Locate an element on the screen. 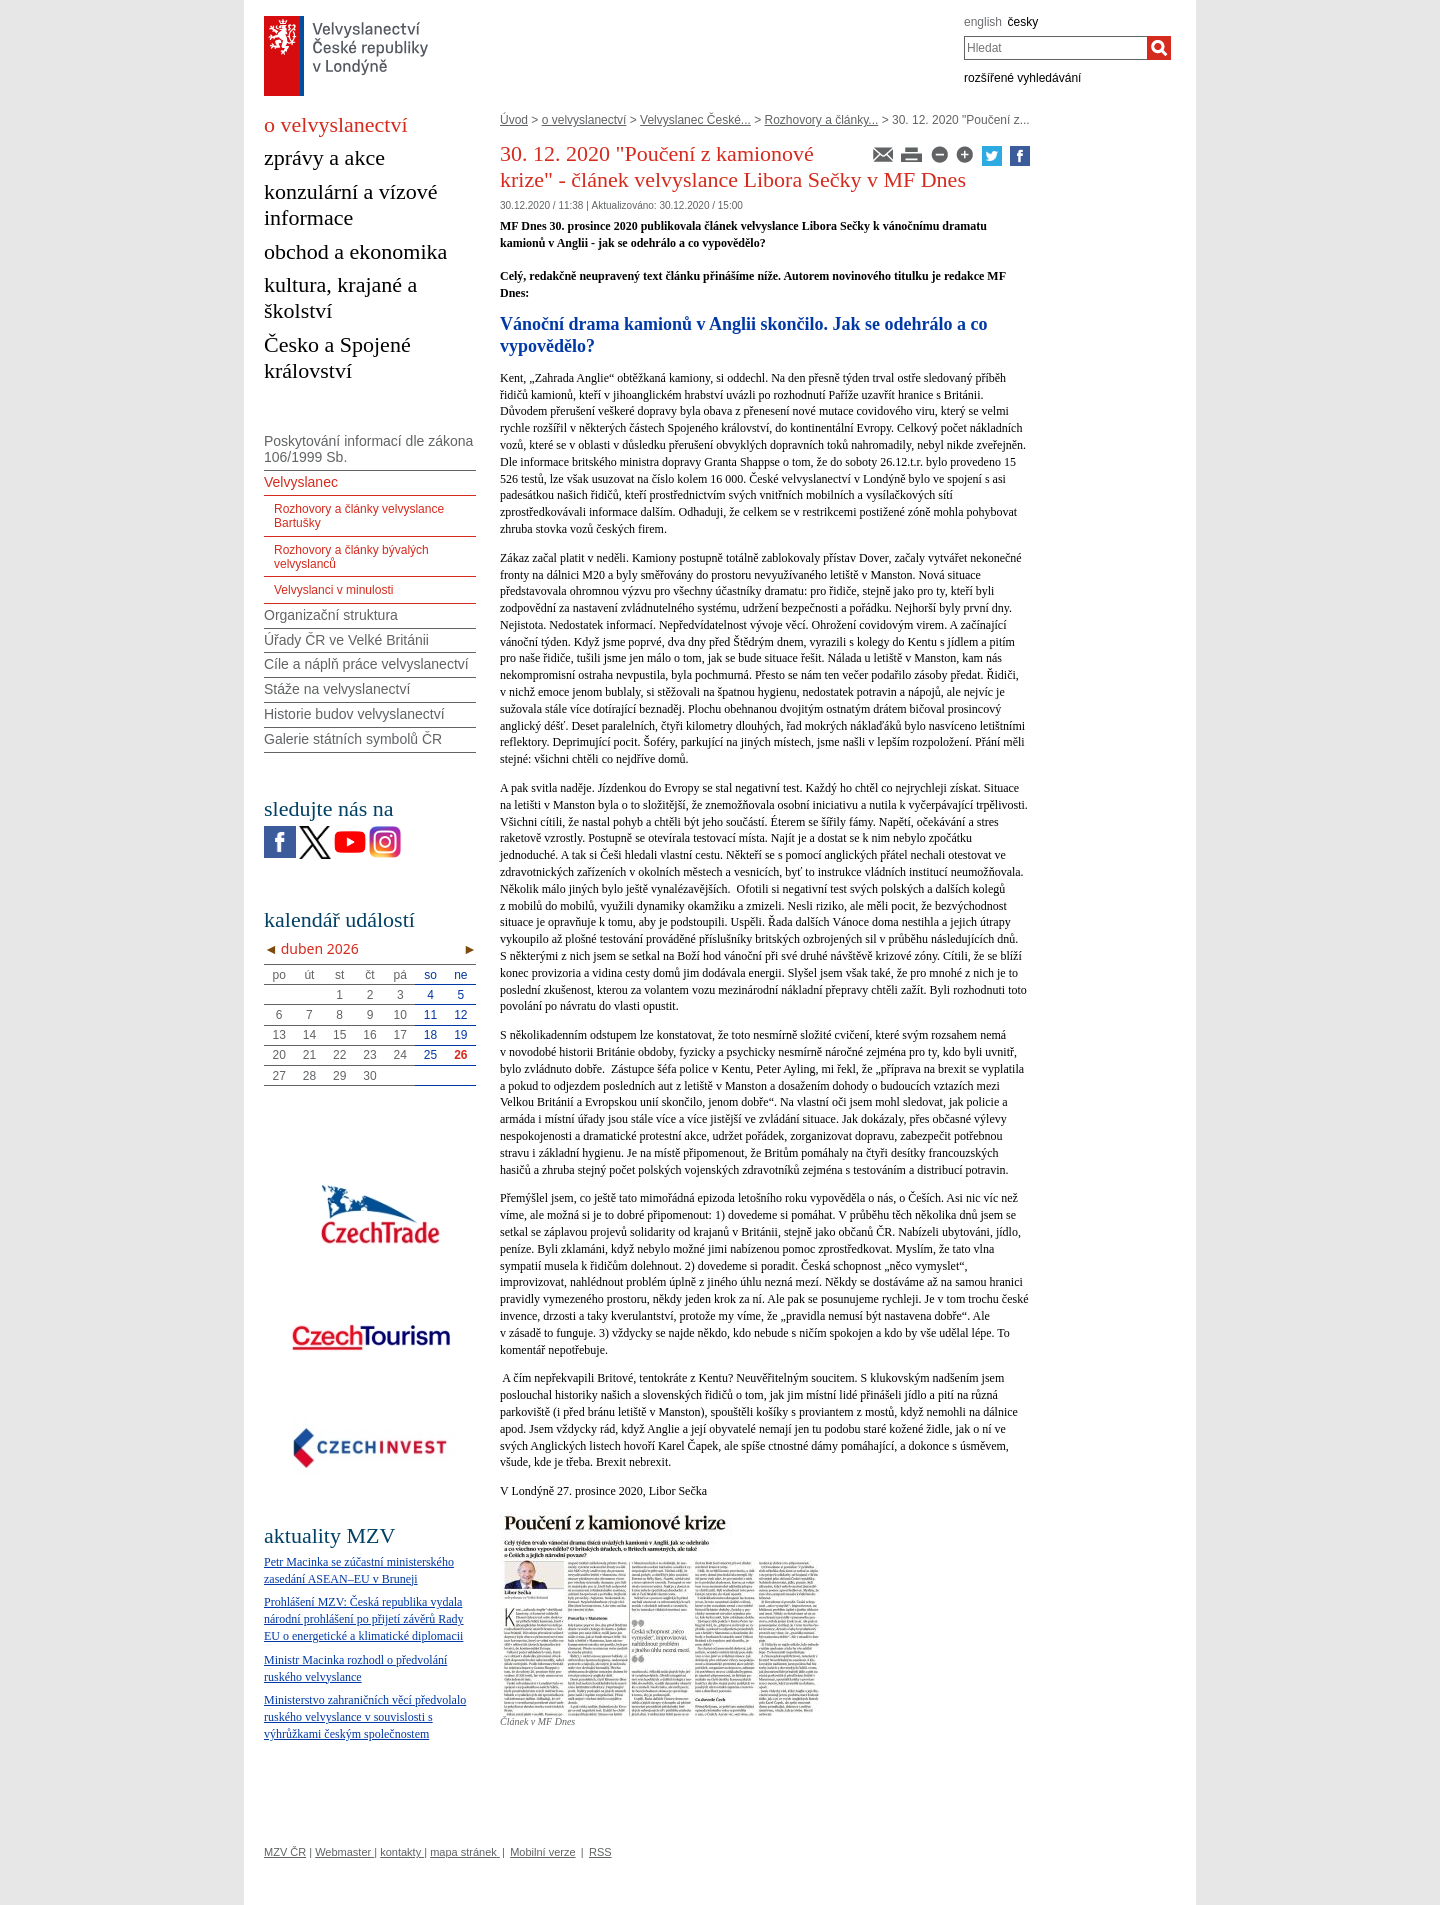 The image size is (1440, 1905). o velvyslanectví is located at coordinates (584, 120).